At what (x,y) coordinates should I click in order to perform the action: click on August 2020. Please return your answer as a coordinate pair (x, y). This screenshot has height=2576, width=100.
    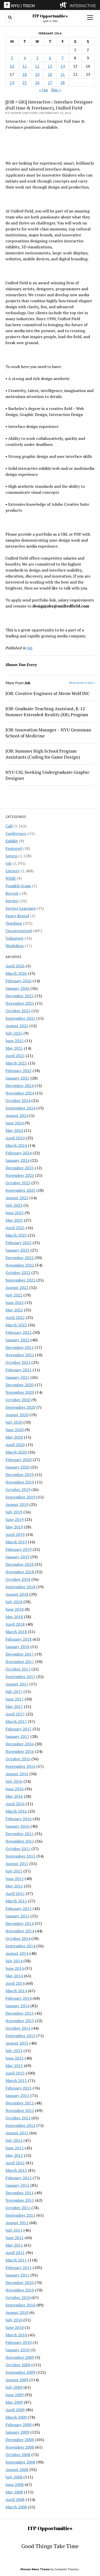
    Looking at the image, I should click on (16, 1414).